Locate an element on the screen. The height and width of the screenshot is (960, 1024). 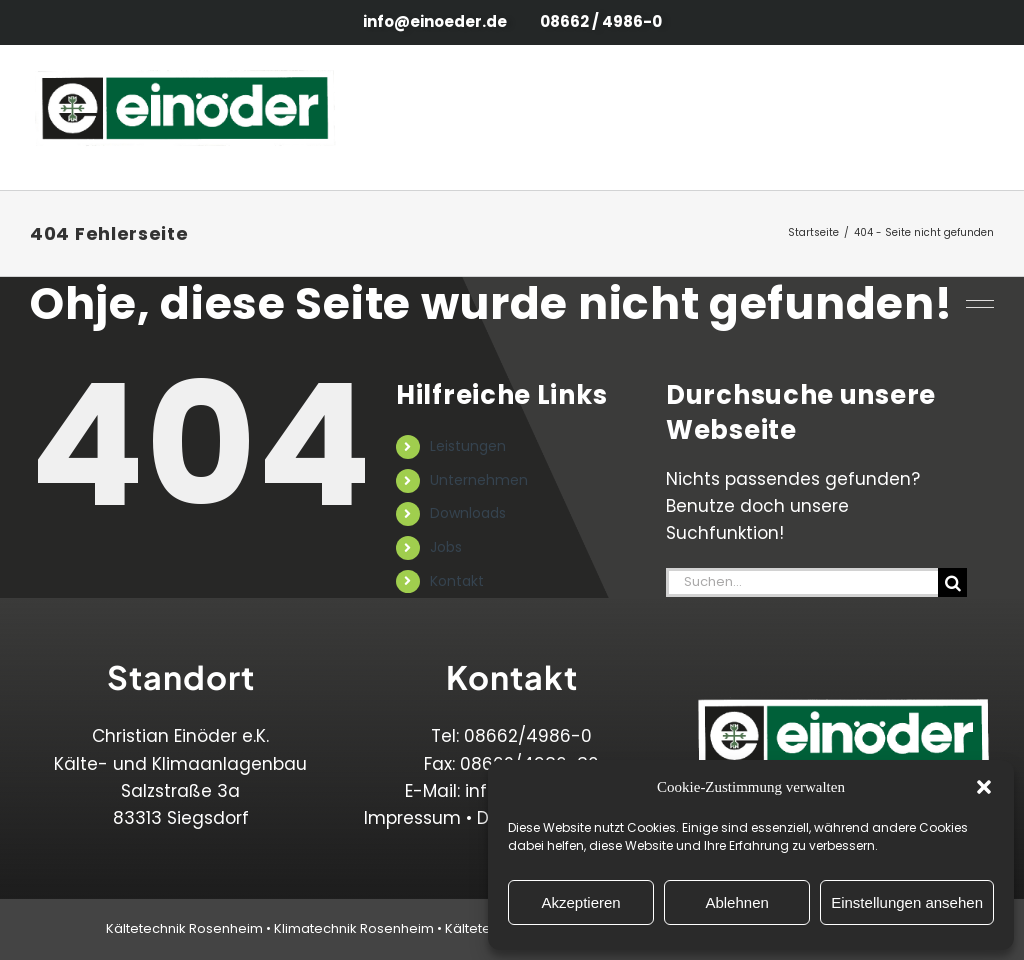
Jobs is located at coordinates (446, 547).